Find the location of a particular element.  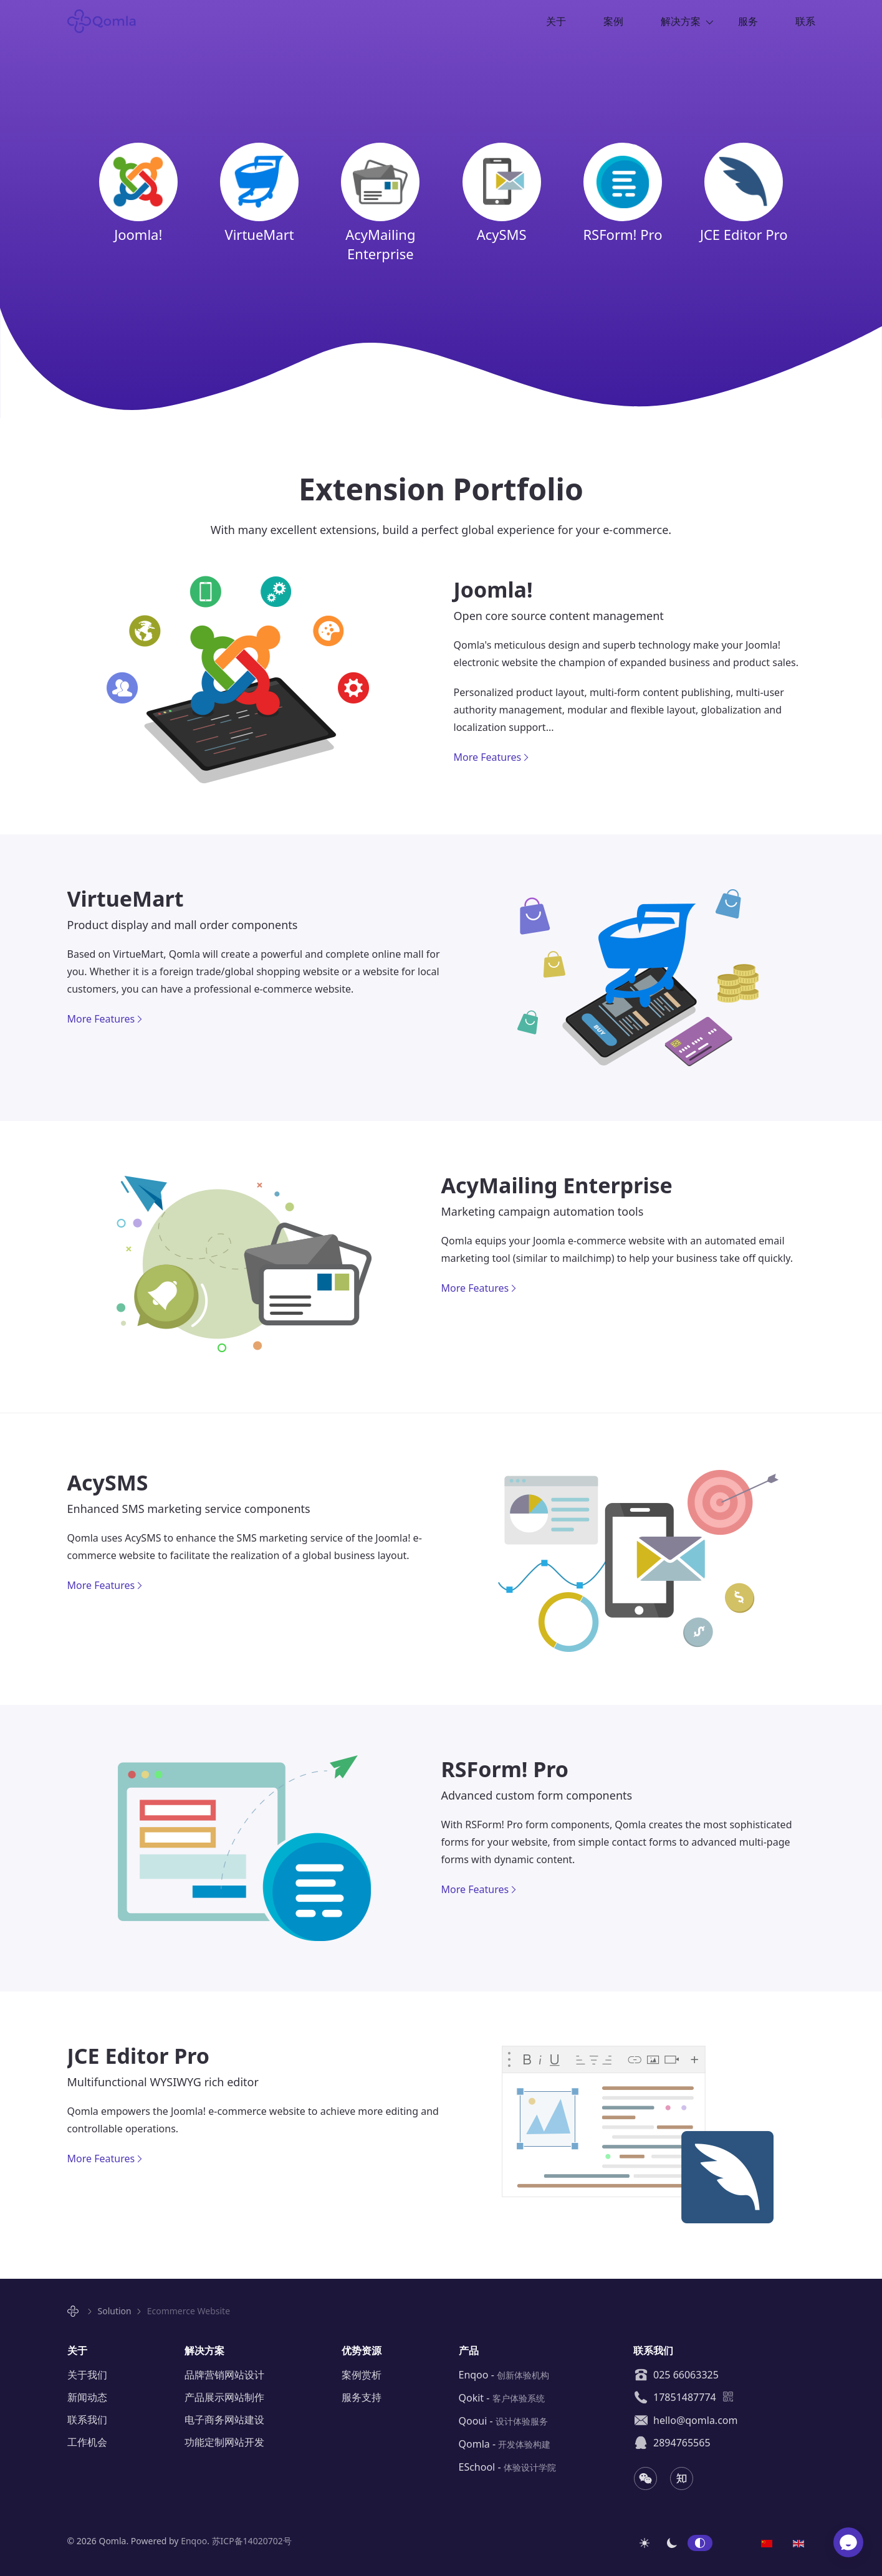

2894765565 is located at coordinates (672, 2442).